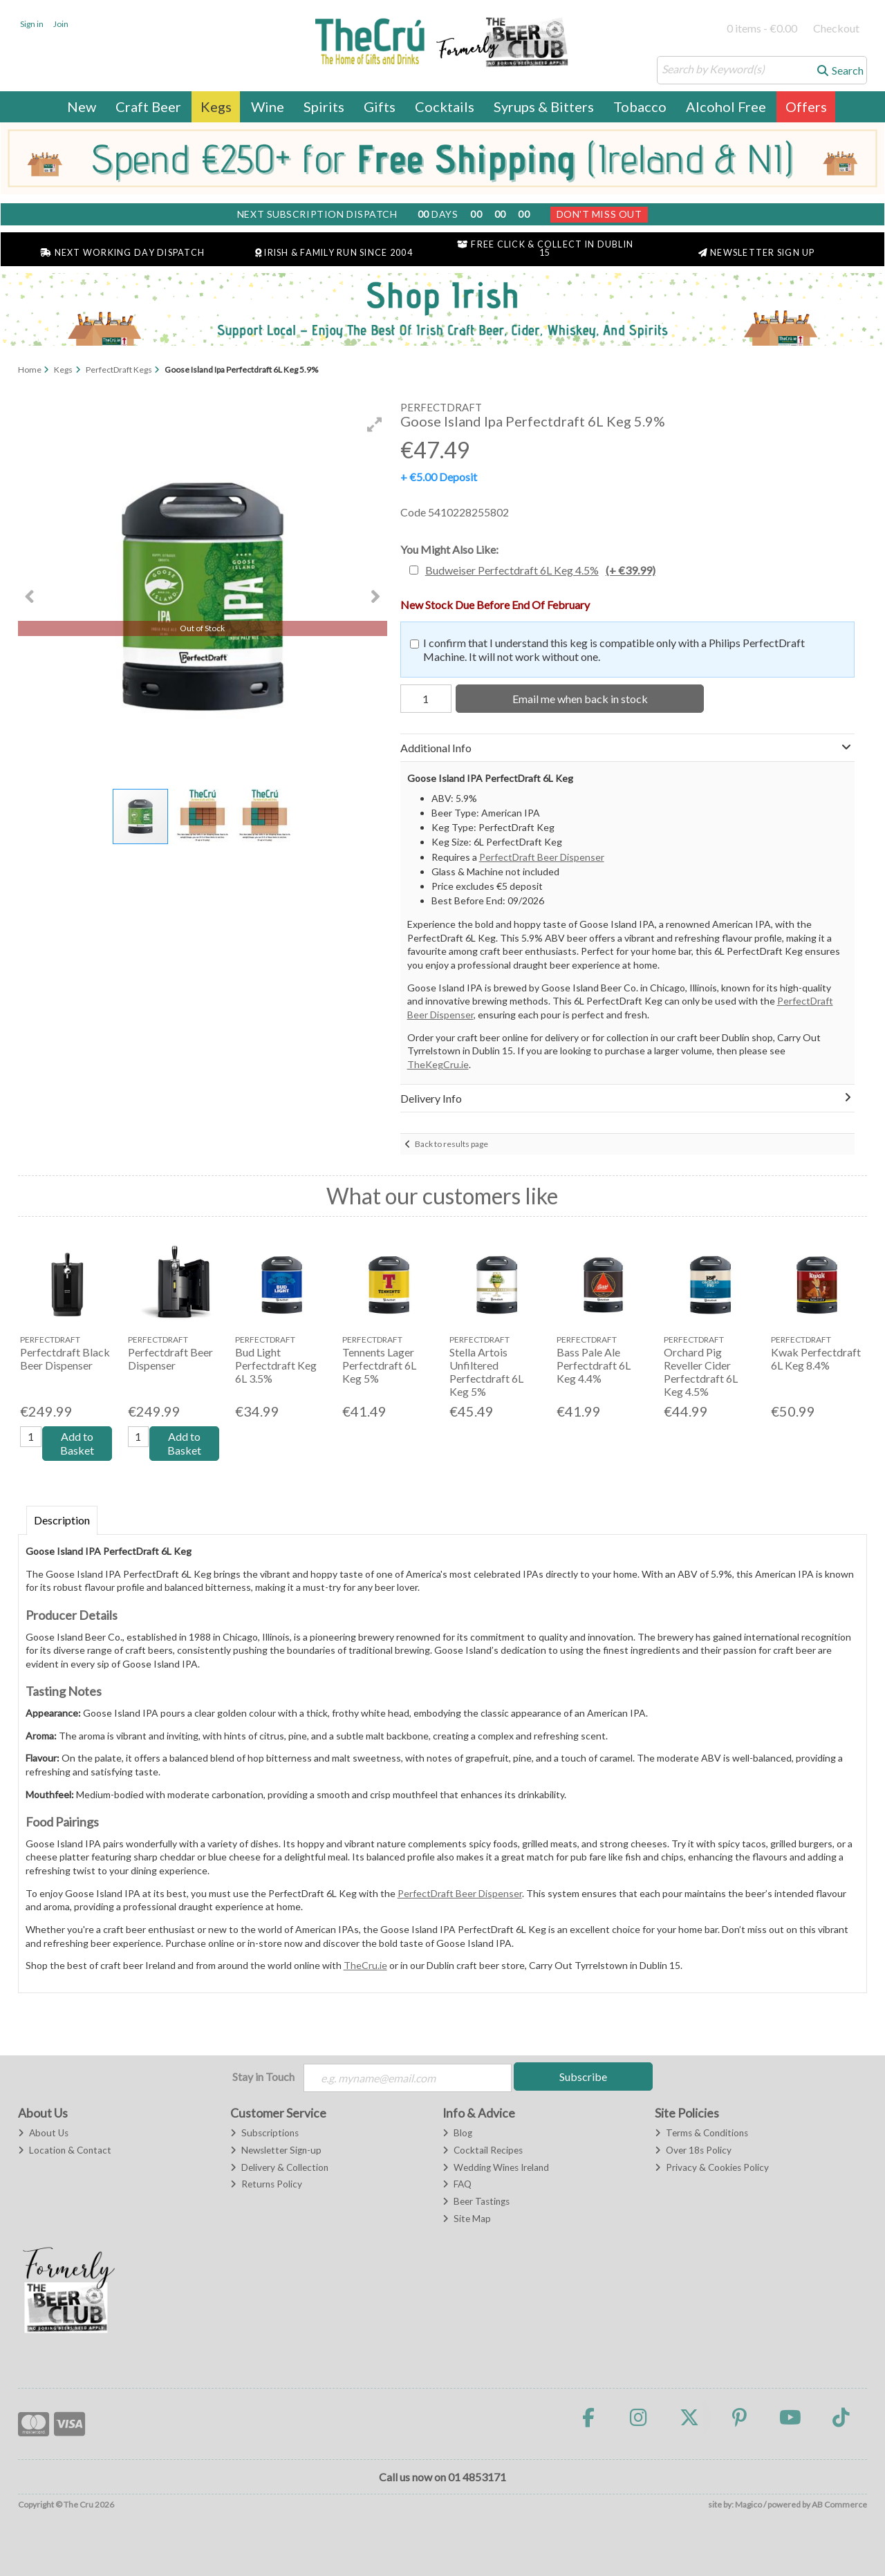 Image resolution: width=885 pixels, height=2576 pixels. What do you see at coordinates (583, 2076) in the screenshot?
I see `Subscribe` at bounding box center [583, 2076].